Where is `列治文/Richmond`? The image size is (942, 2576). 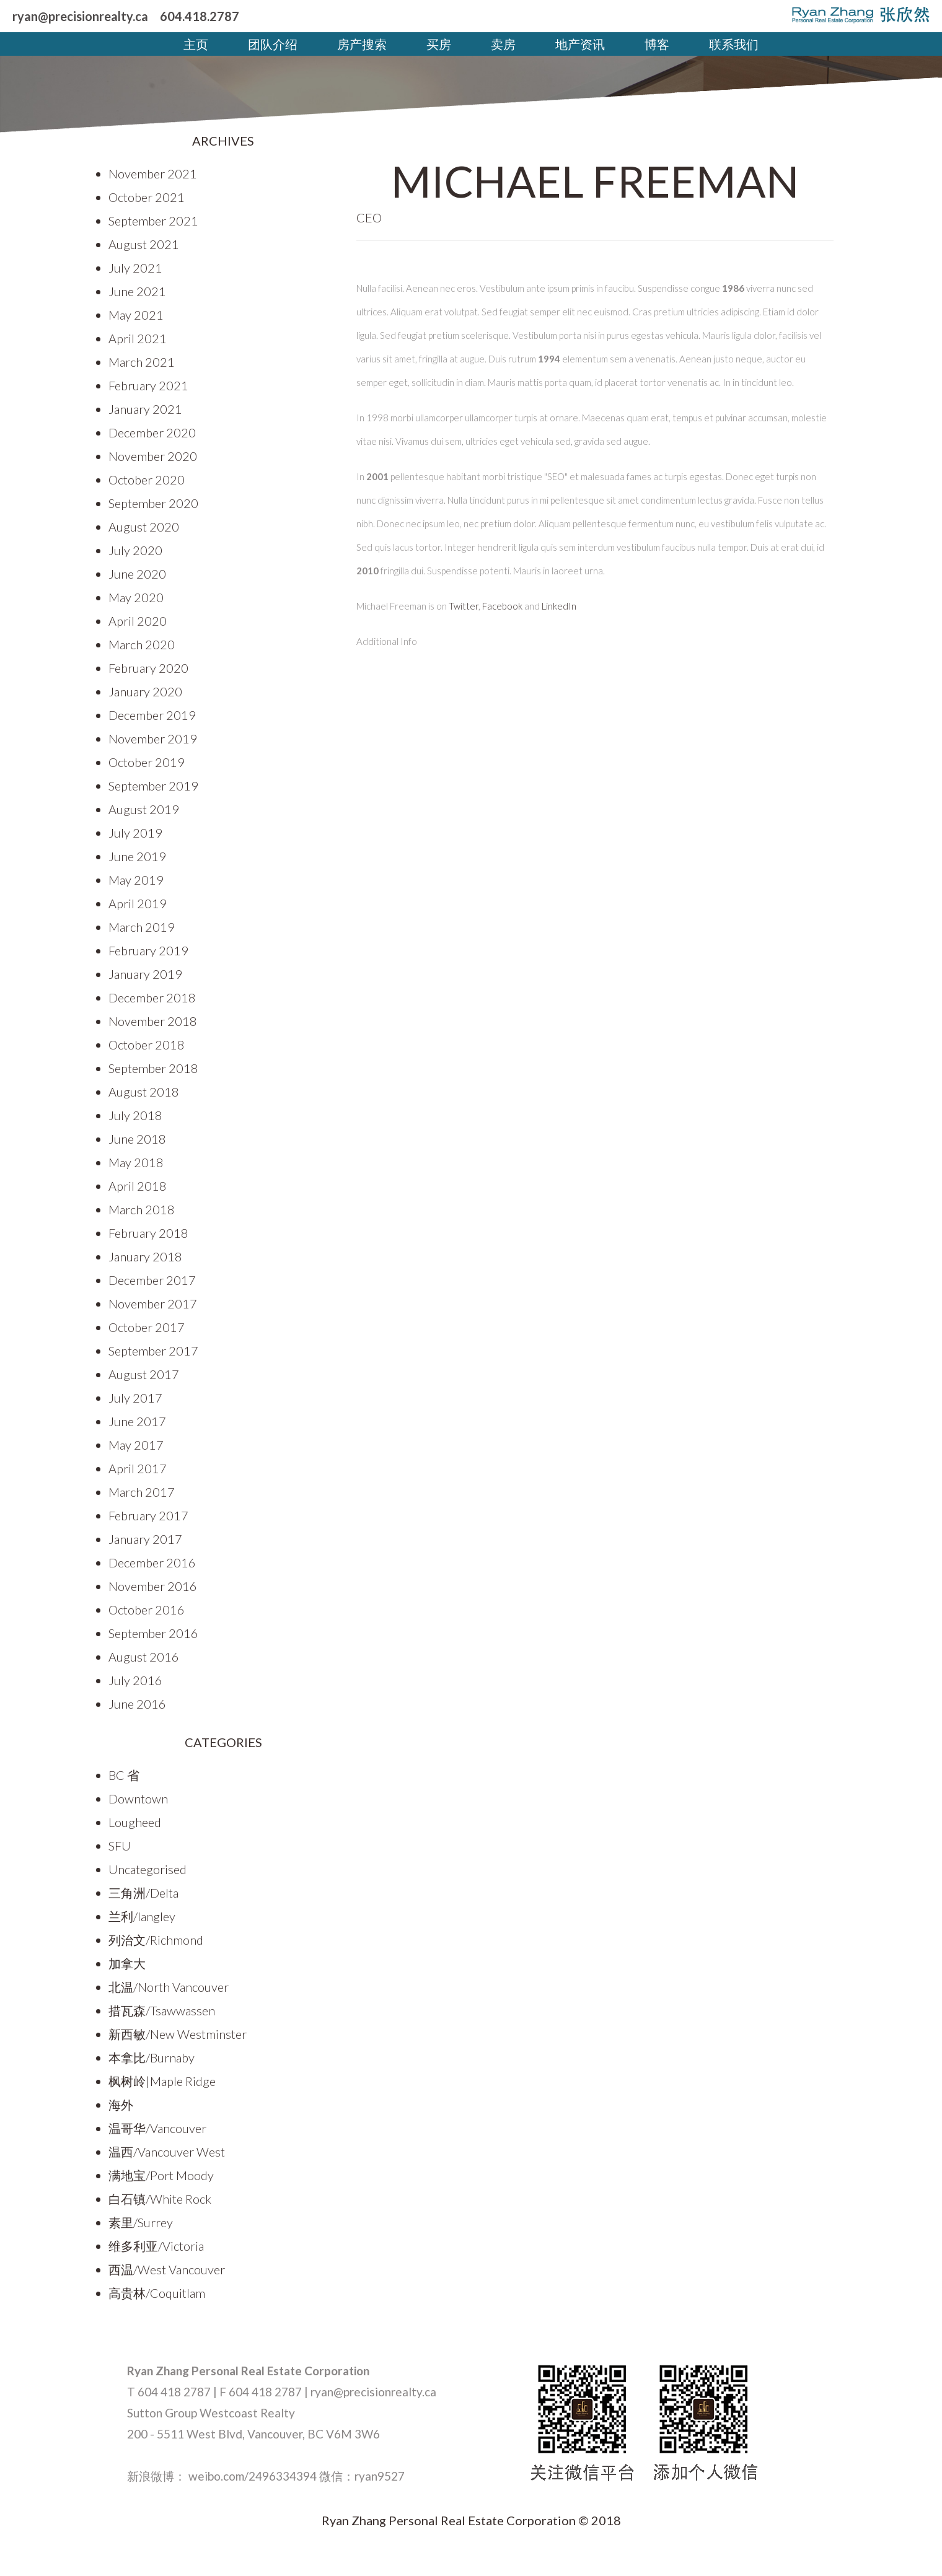
列治文/Richmond is located at coordinates (155, 1939).